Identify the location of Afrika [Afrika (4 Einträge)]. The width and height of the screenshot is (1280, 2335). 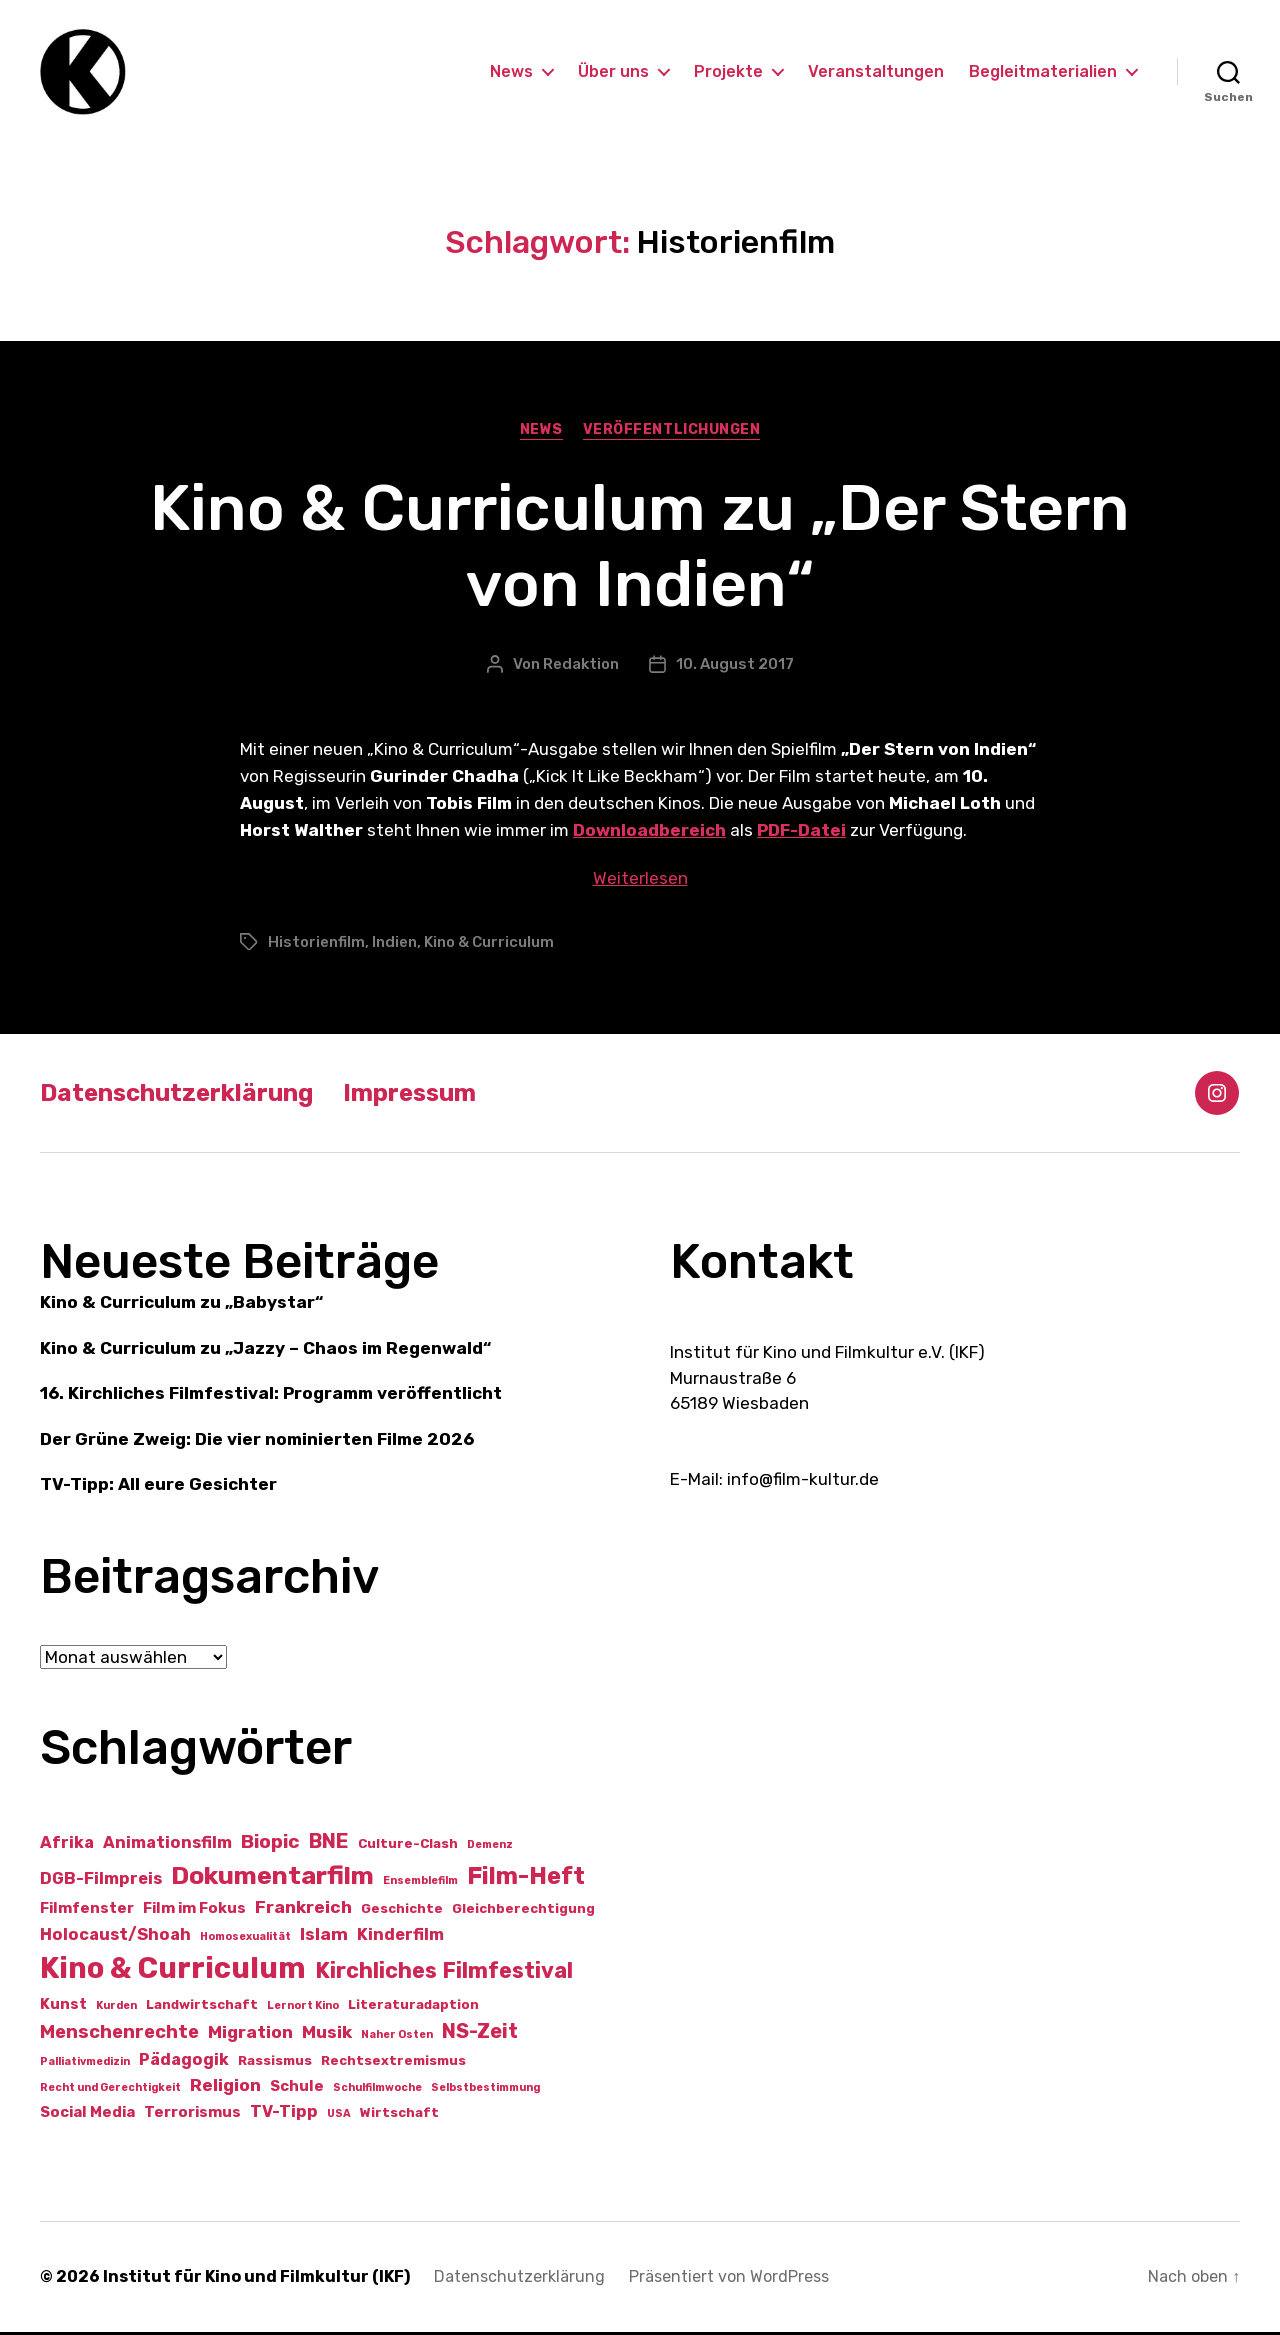
(67, 1845).